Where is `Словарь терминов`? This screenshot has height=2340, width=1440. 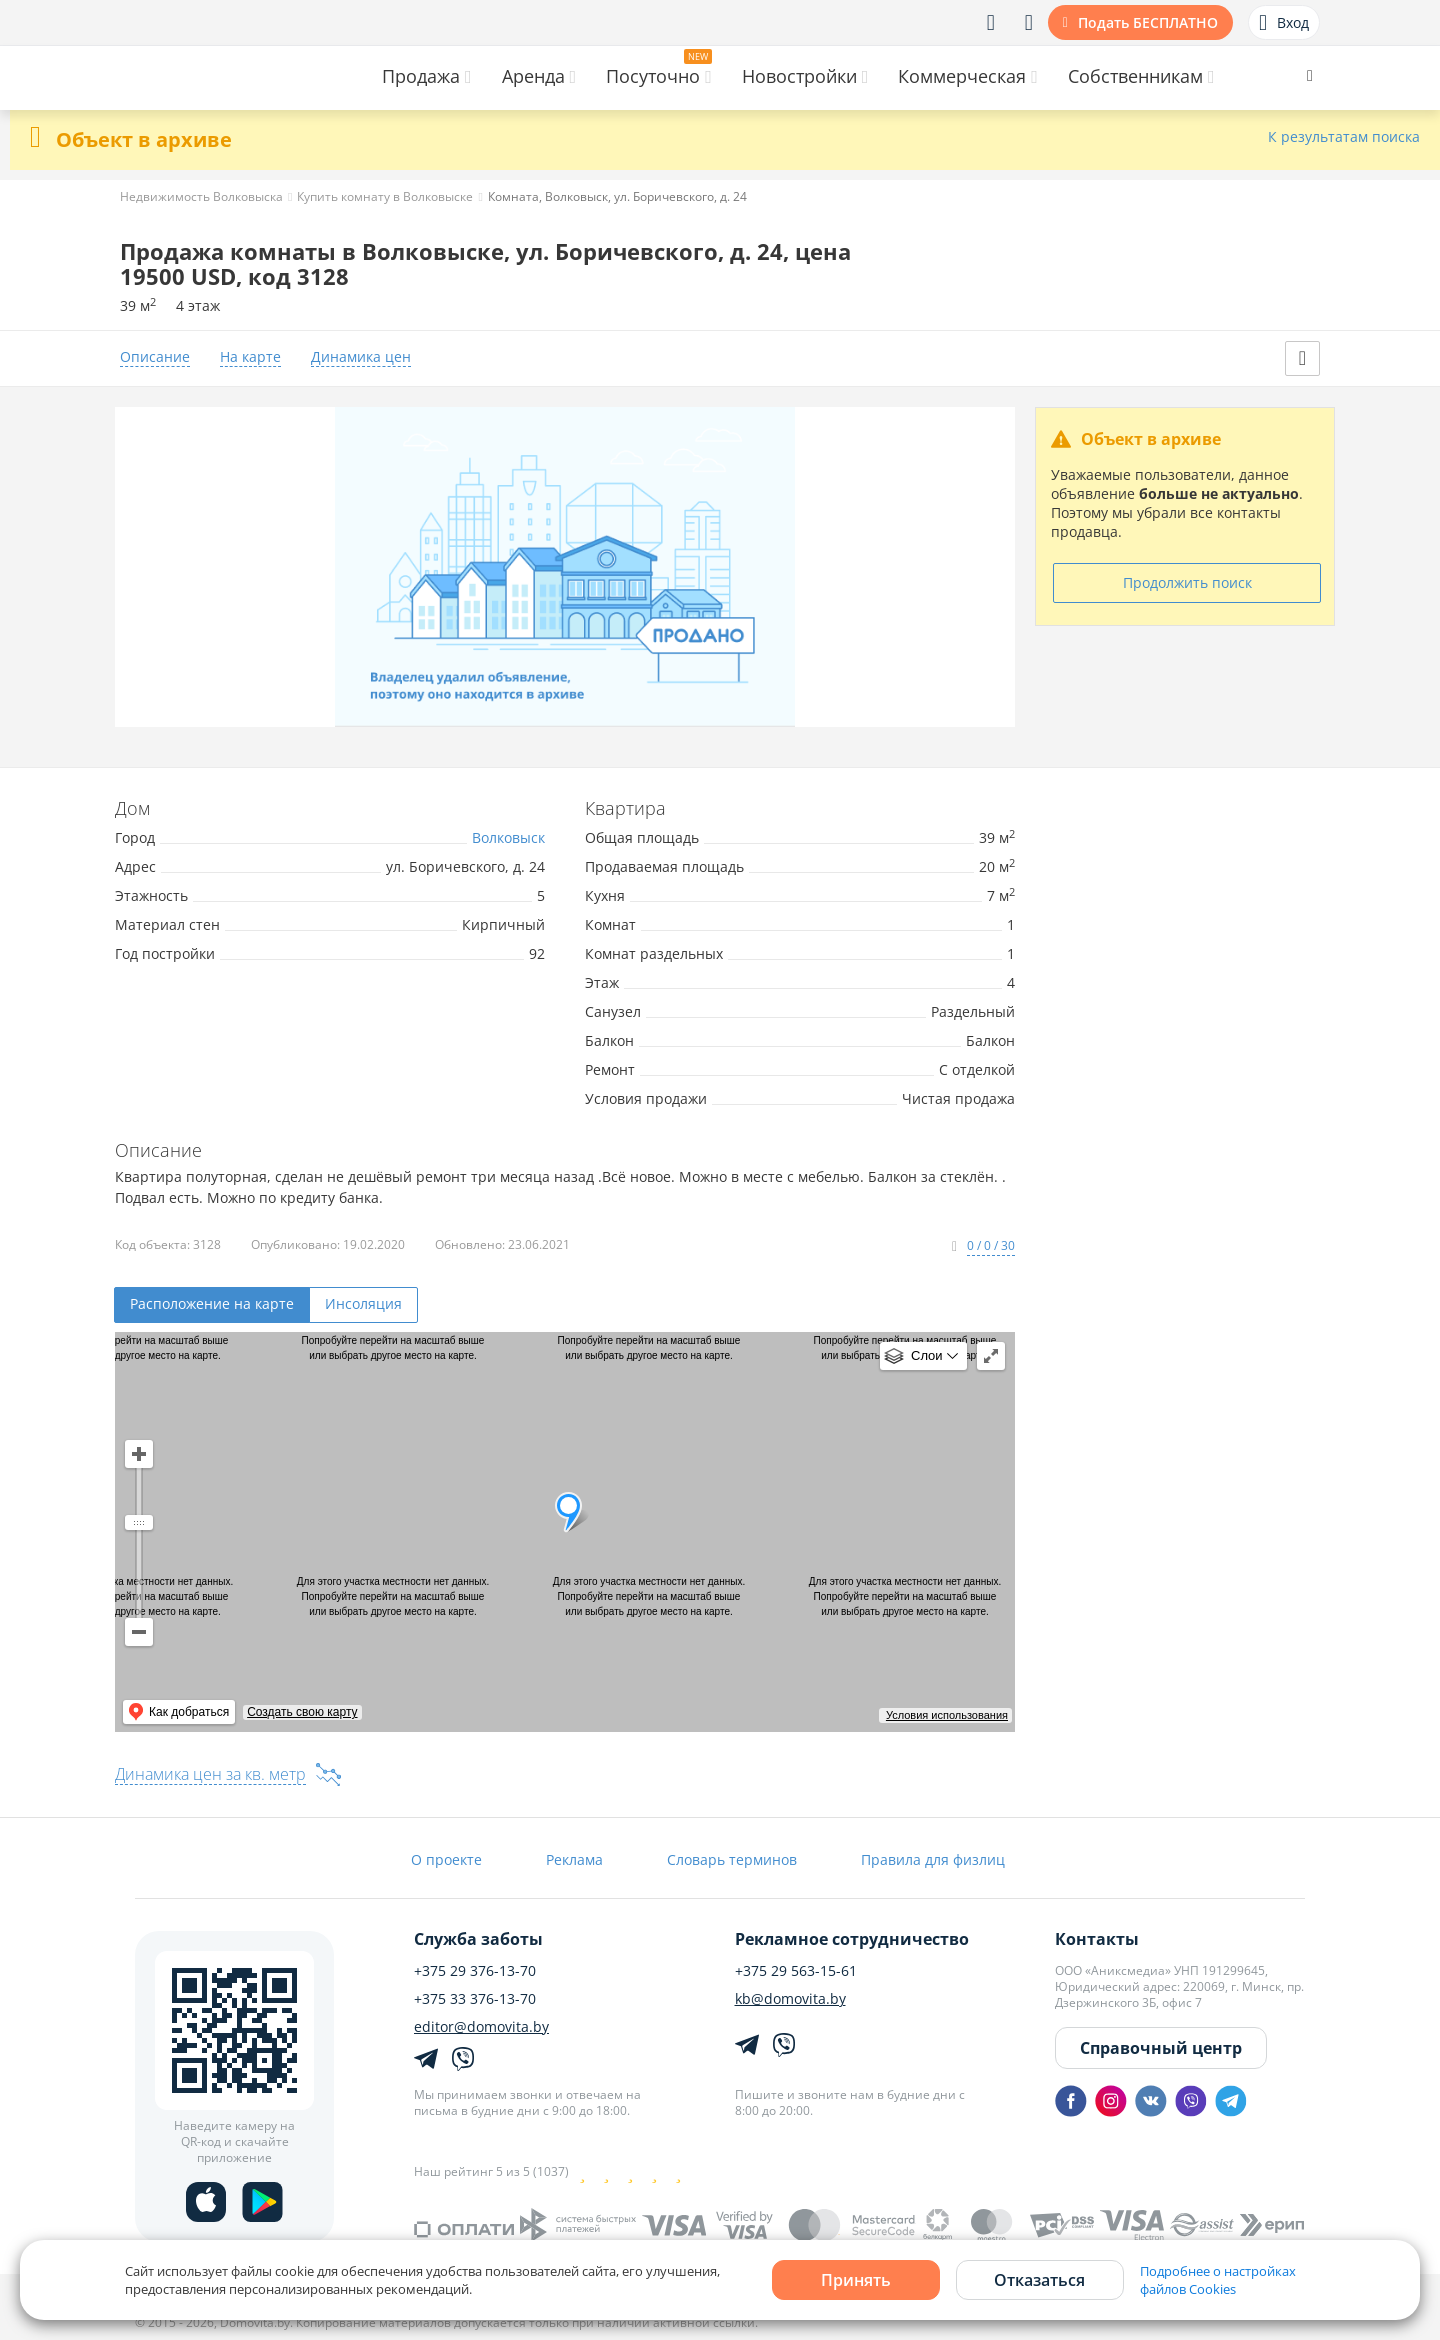 Словарь терминов is located at coordinates (732, 1859).